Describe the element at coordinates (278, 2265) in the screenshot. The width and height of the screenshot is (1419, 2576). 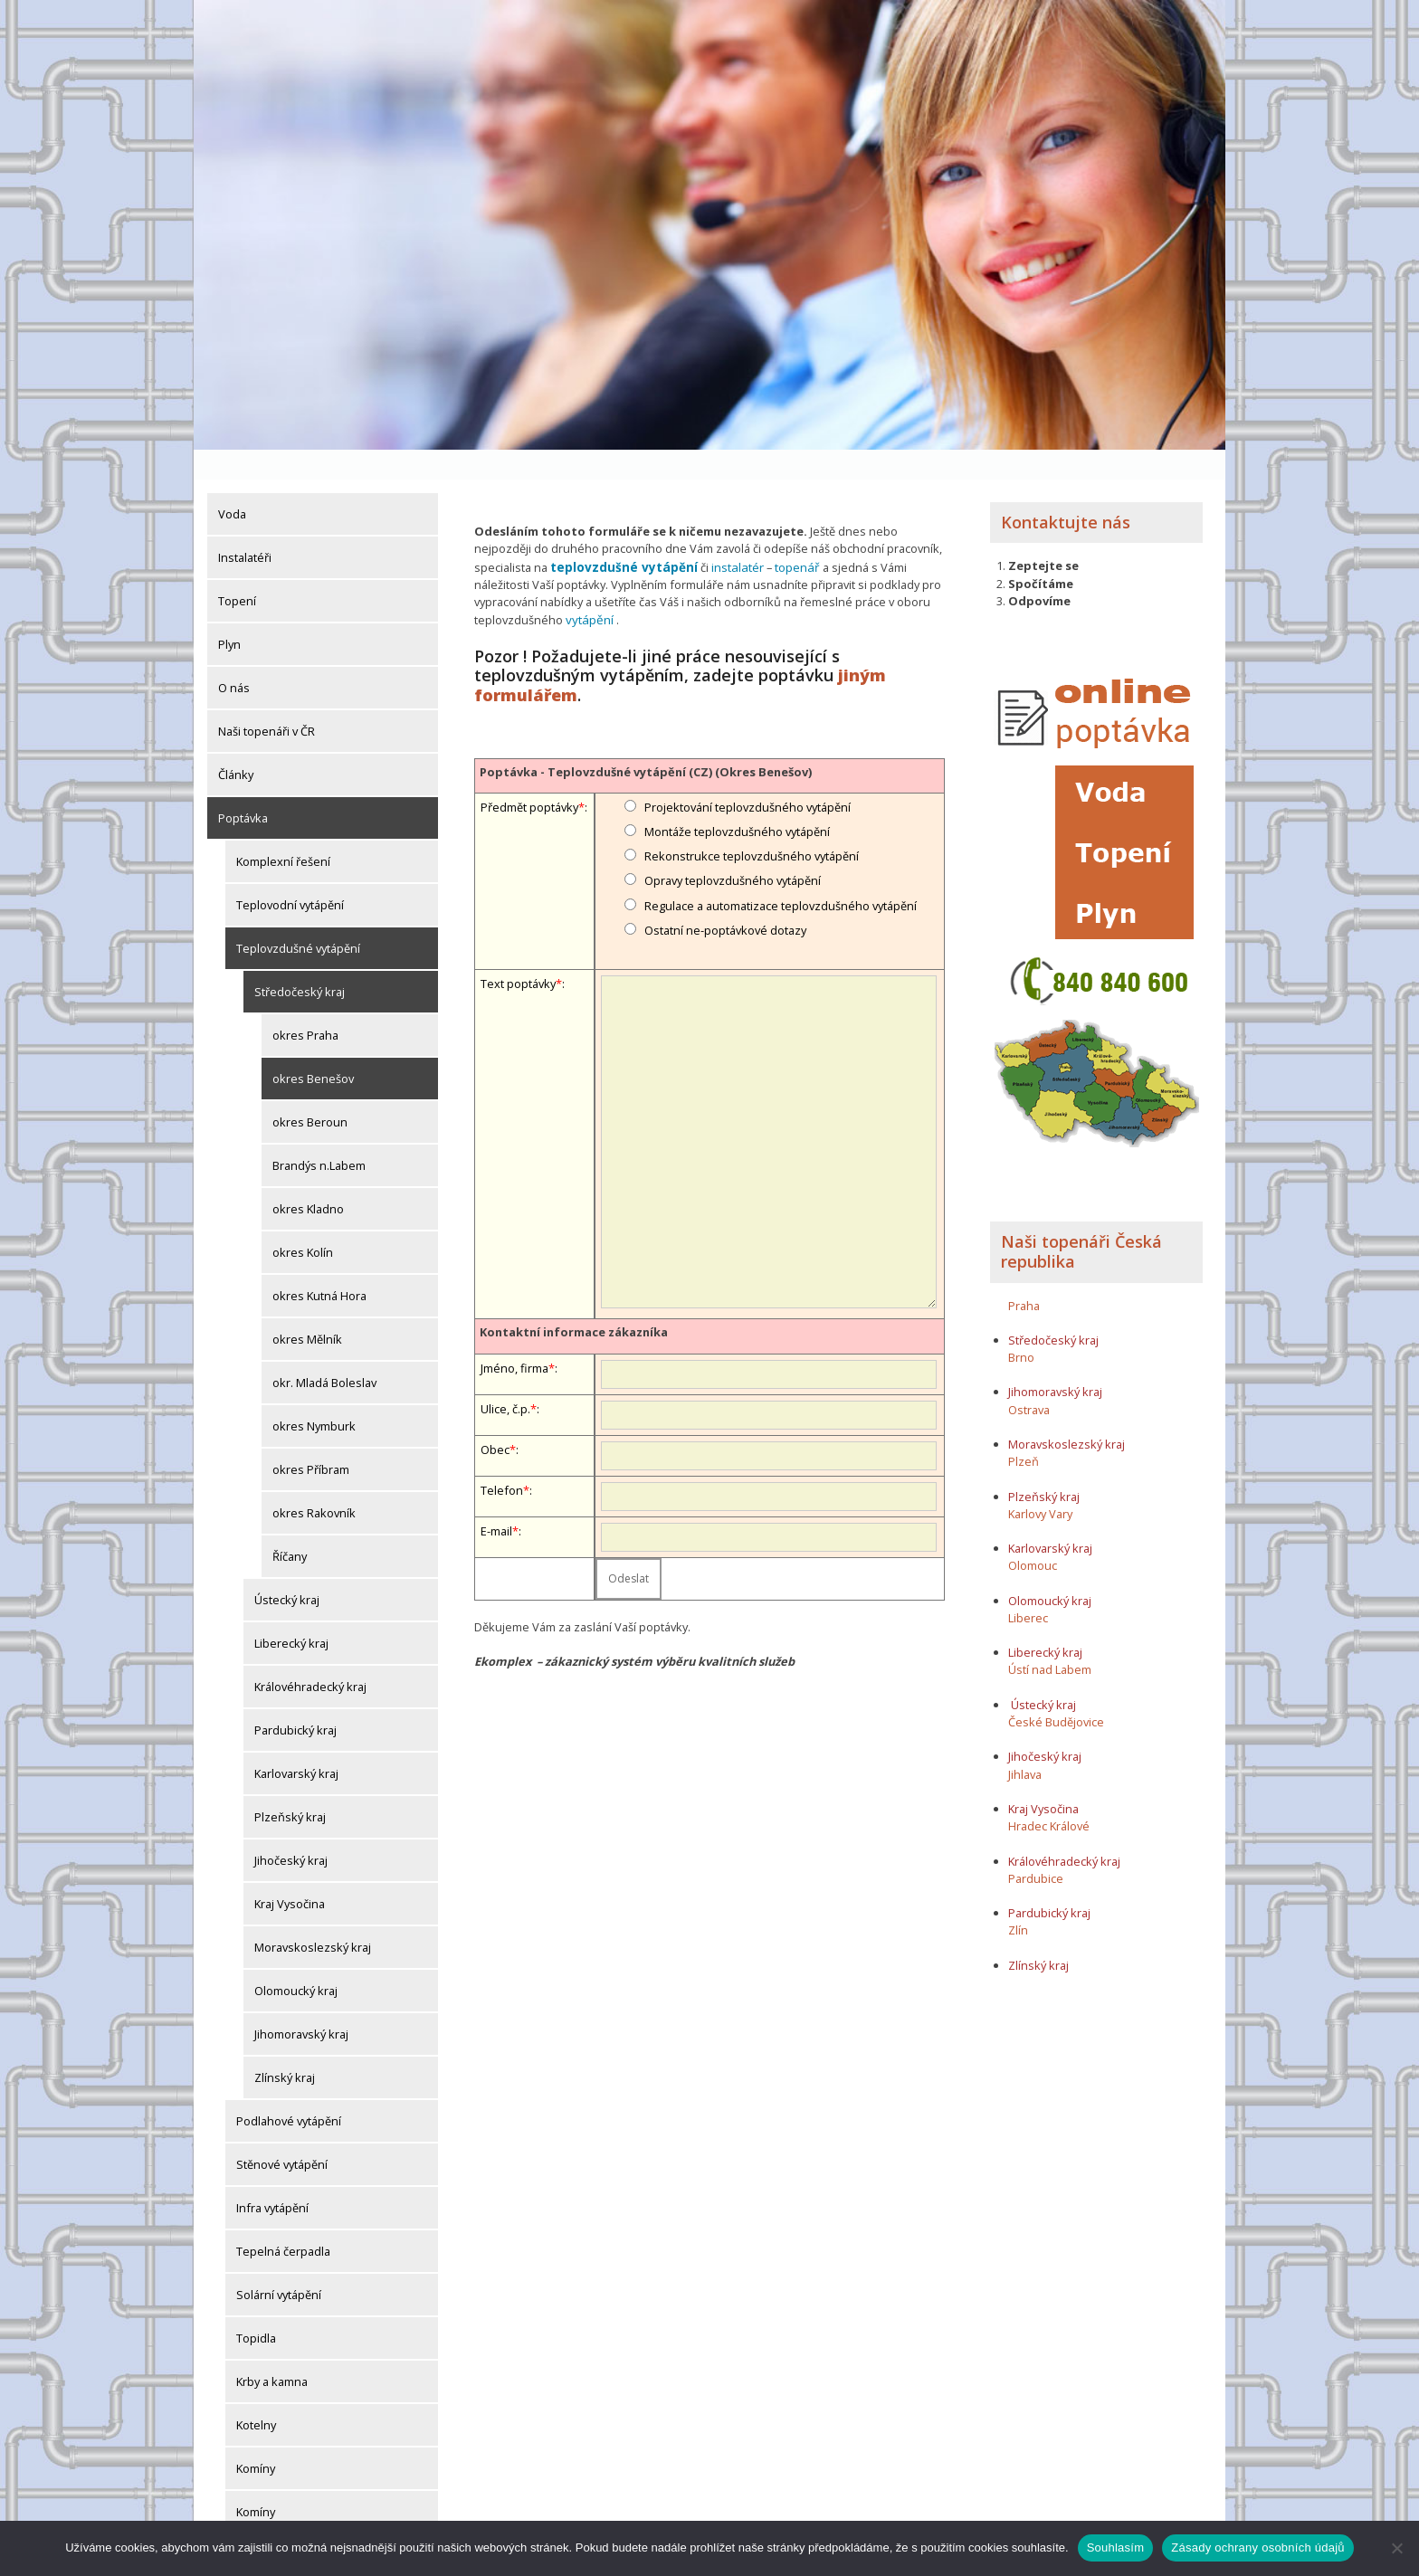
I see `Solární vytápění` at that location.